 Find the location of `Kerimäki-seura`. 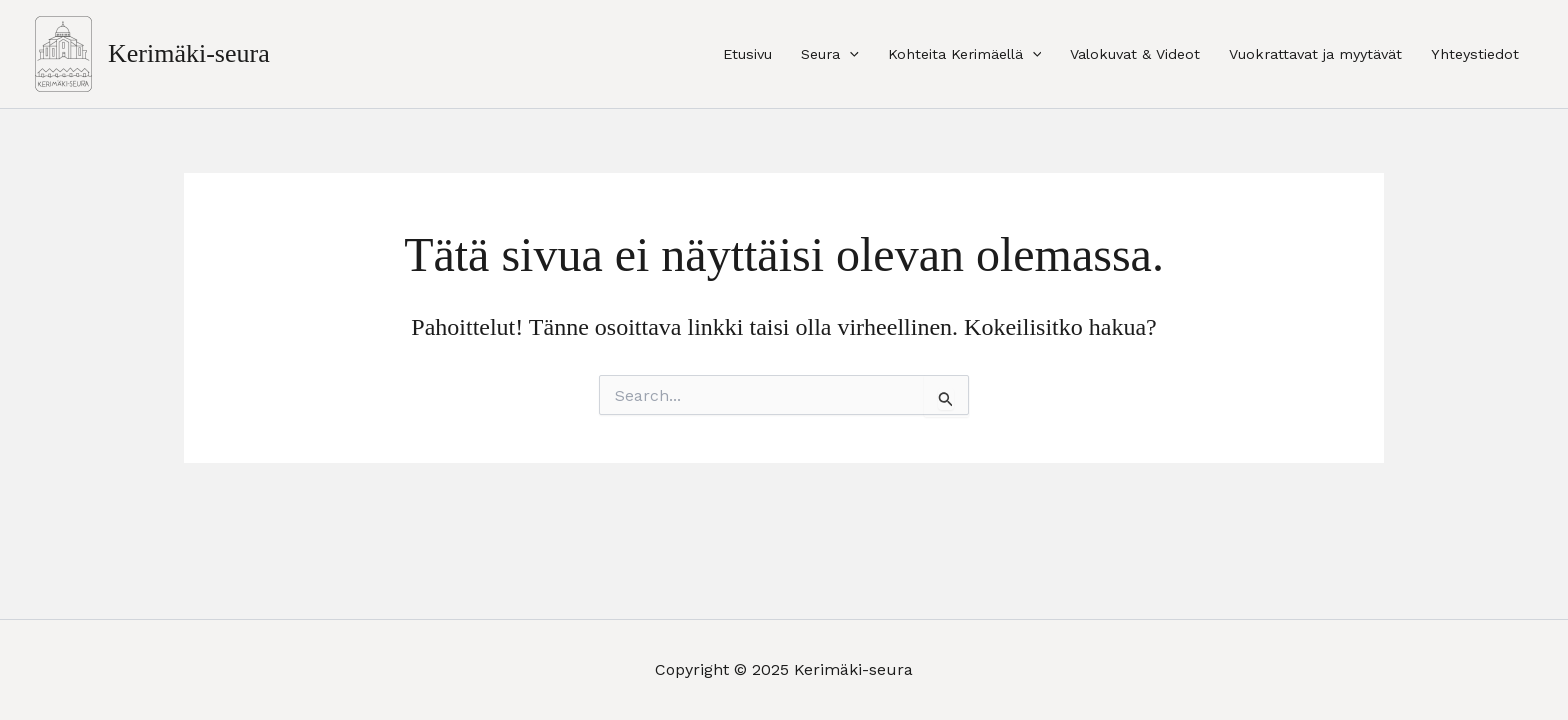

Kerimäki-seura is located at coordinates (189, 53).